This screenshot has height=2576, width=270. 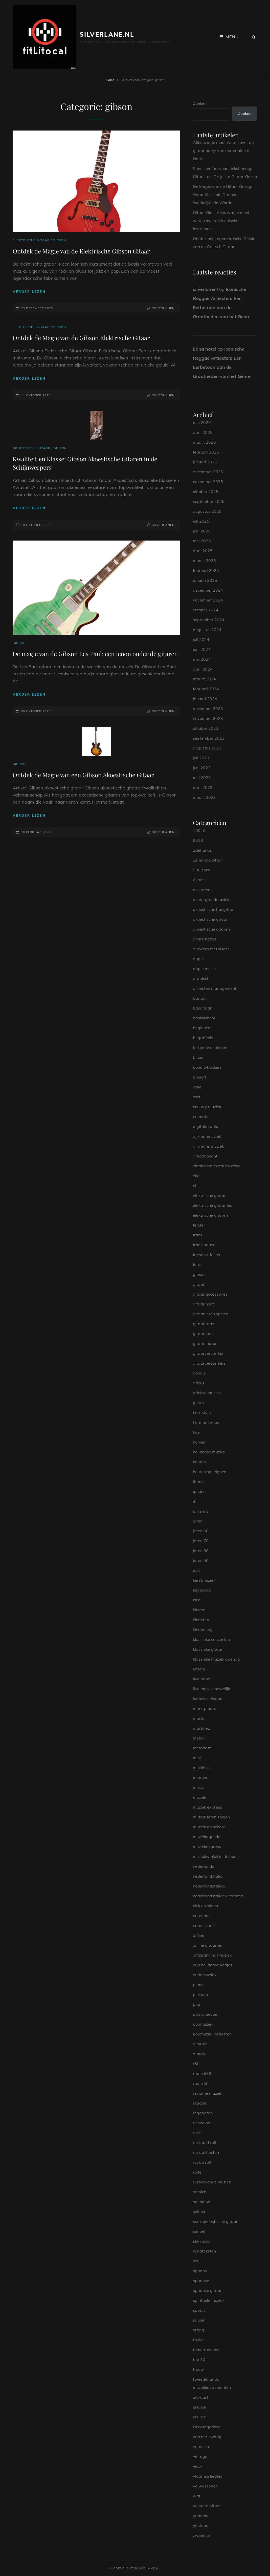 I want to click on 500 euro, so click(x=201, y=869).